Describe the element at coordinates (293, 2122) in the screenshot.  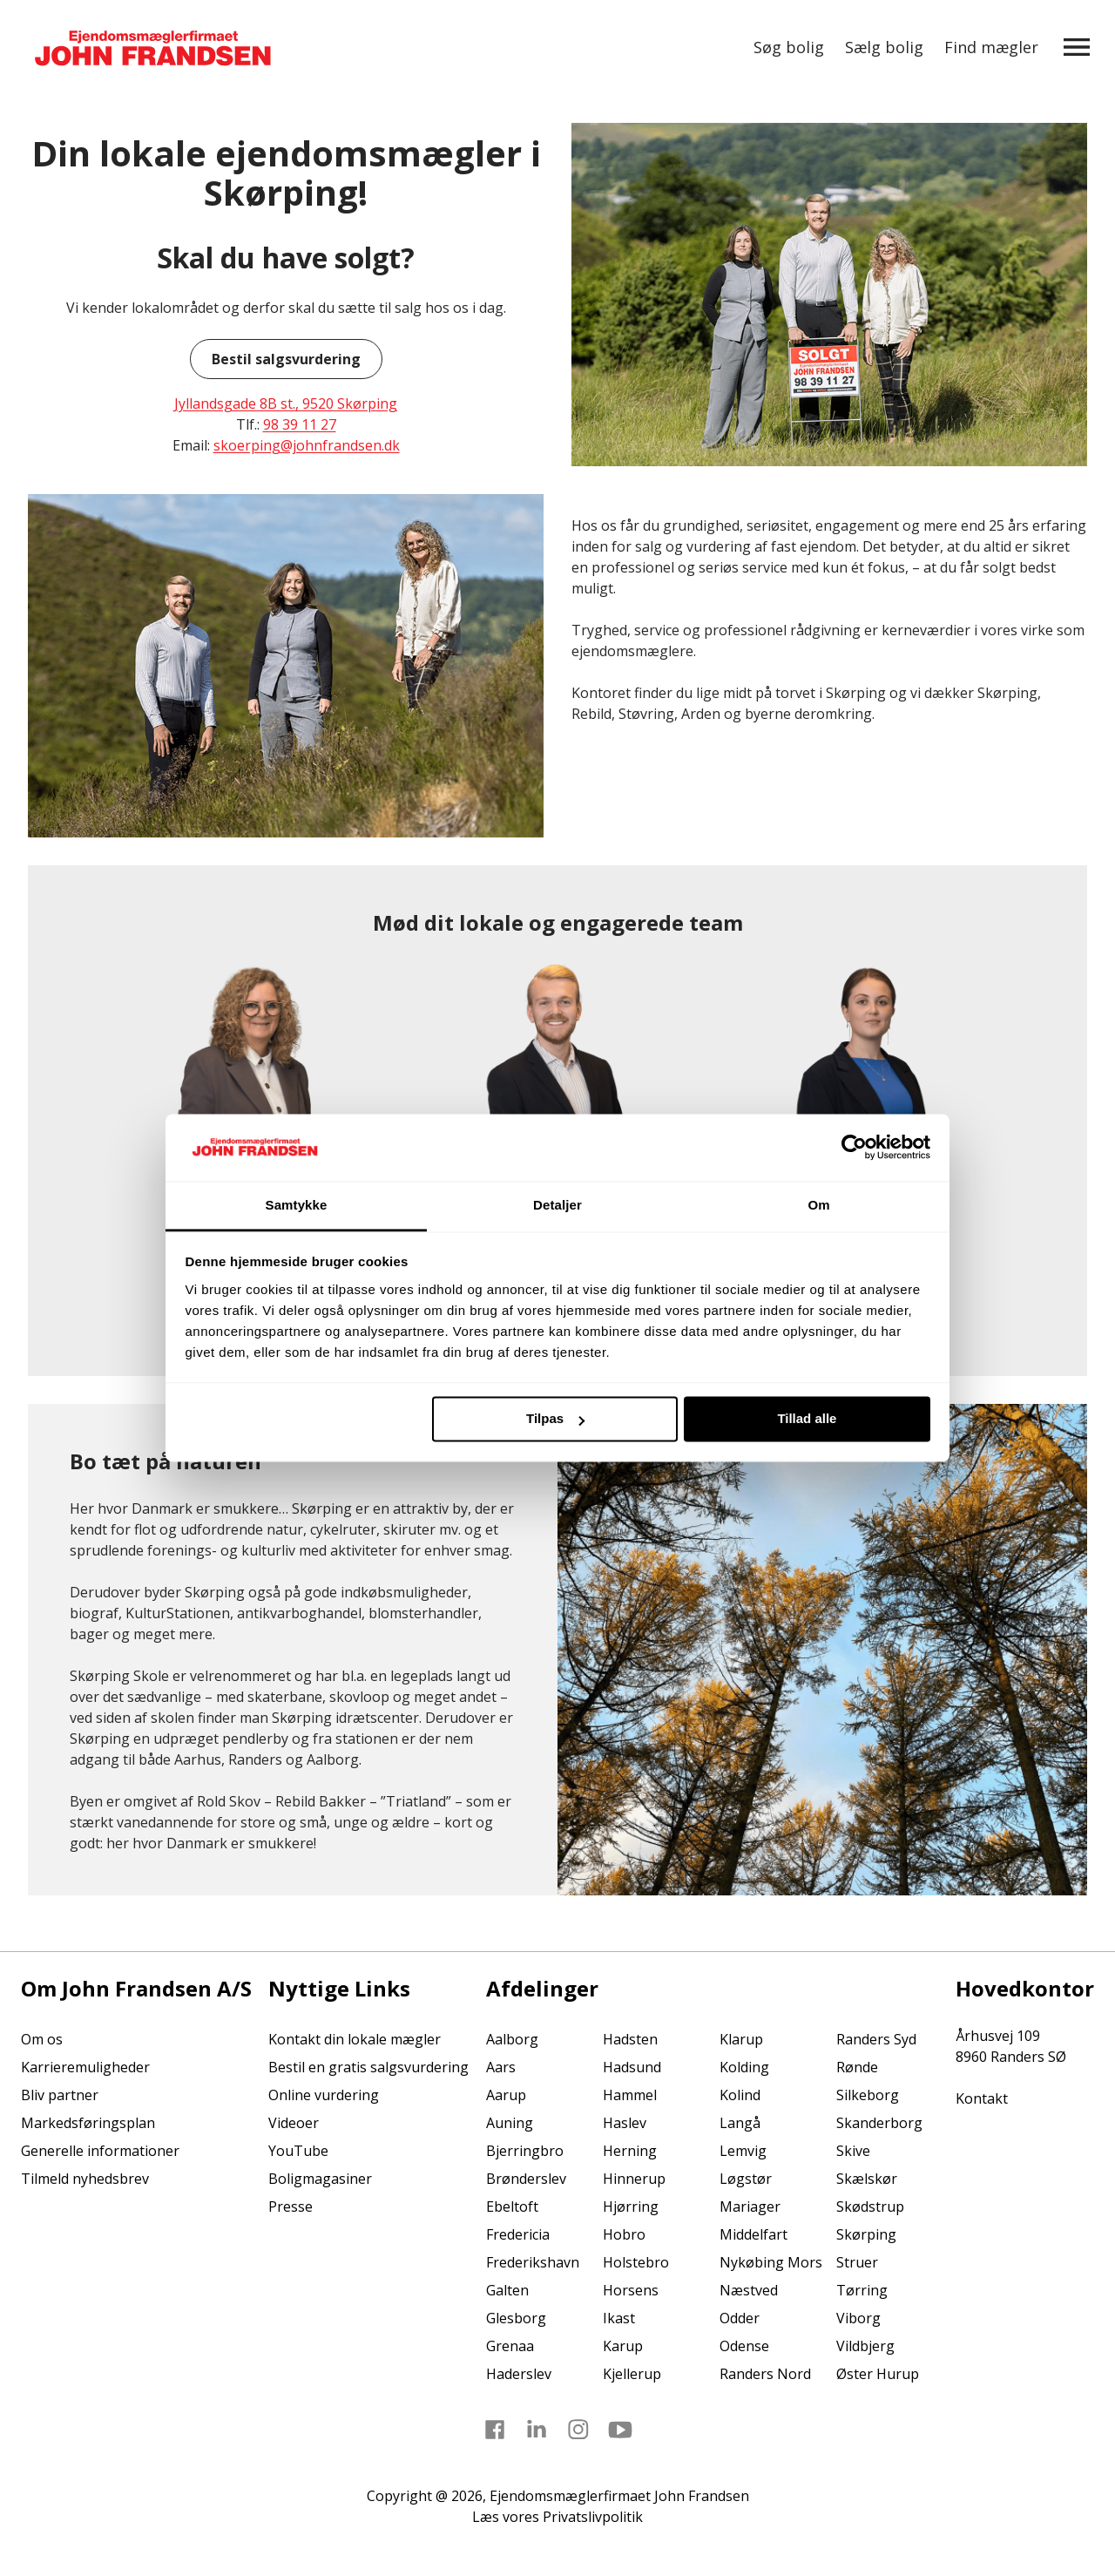
I see `Videoer` at that location.